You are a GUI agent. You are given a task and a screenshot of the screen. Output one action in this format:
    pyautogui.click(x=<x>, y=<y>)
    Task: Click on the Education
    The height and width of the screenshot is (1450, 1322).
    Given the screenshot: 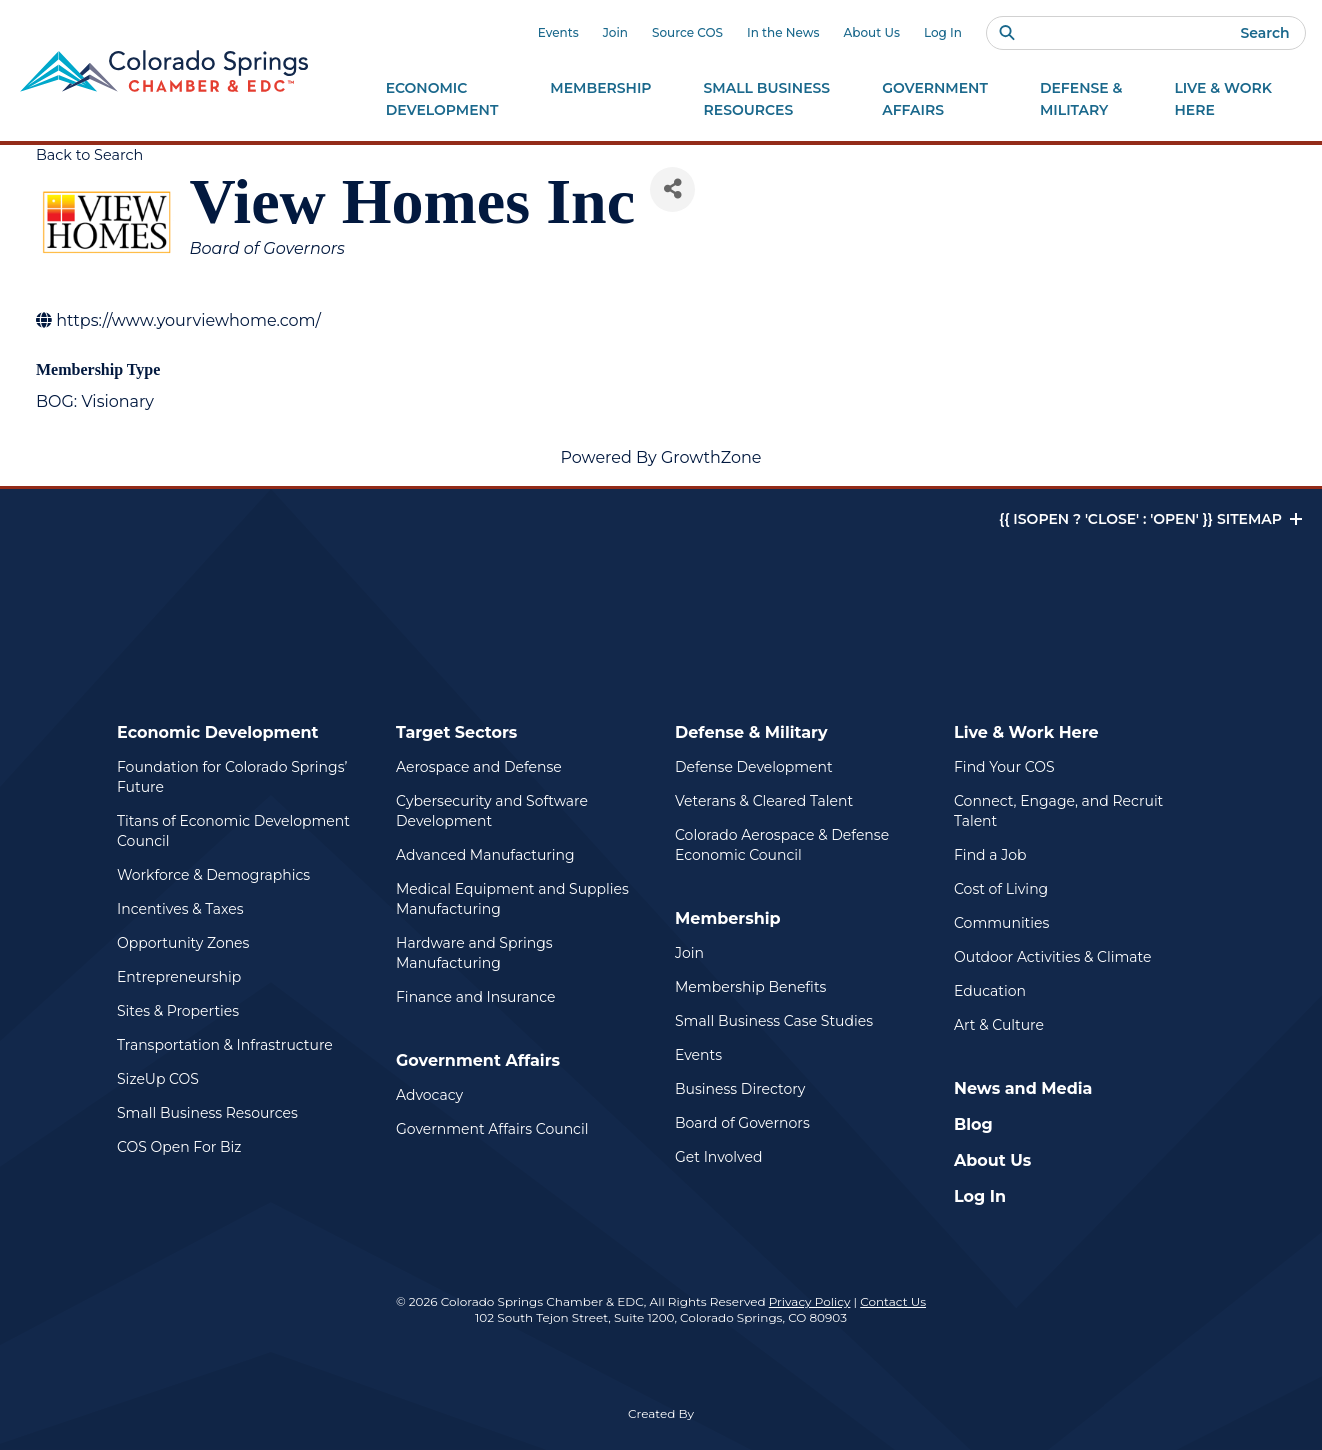 What is the action you would take?
    pyautogui.click(x=990, y=991)
    